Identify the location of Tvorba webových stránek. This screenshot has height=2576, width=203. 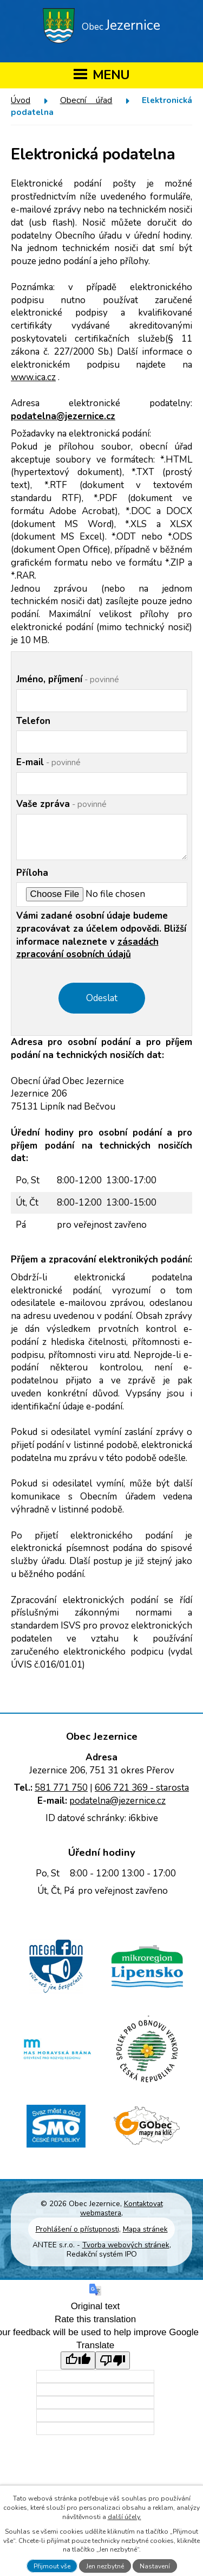
(125, 2245).